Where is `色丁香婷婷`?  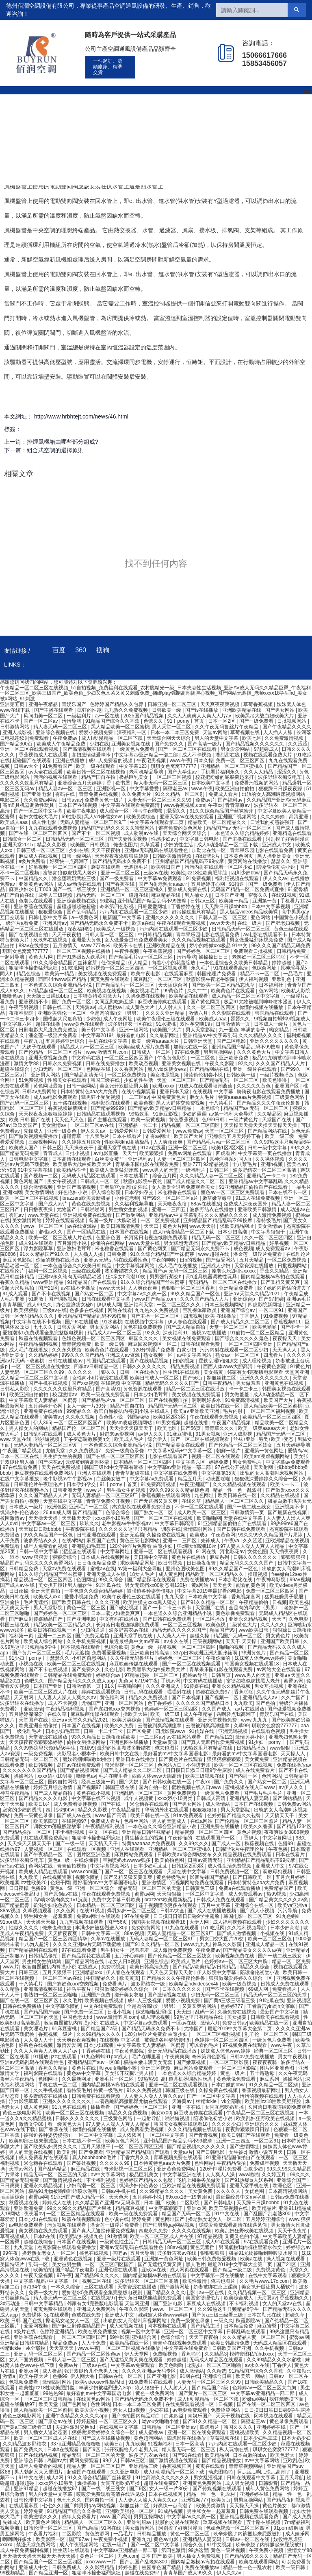 色丁香婷婷 is located at coordinates (160, 1703).